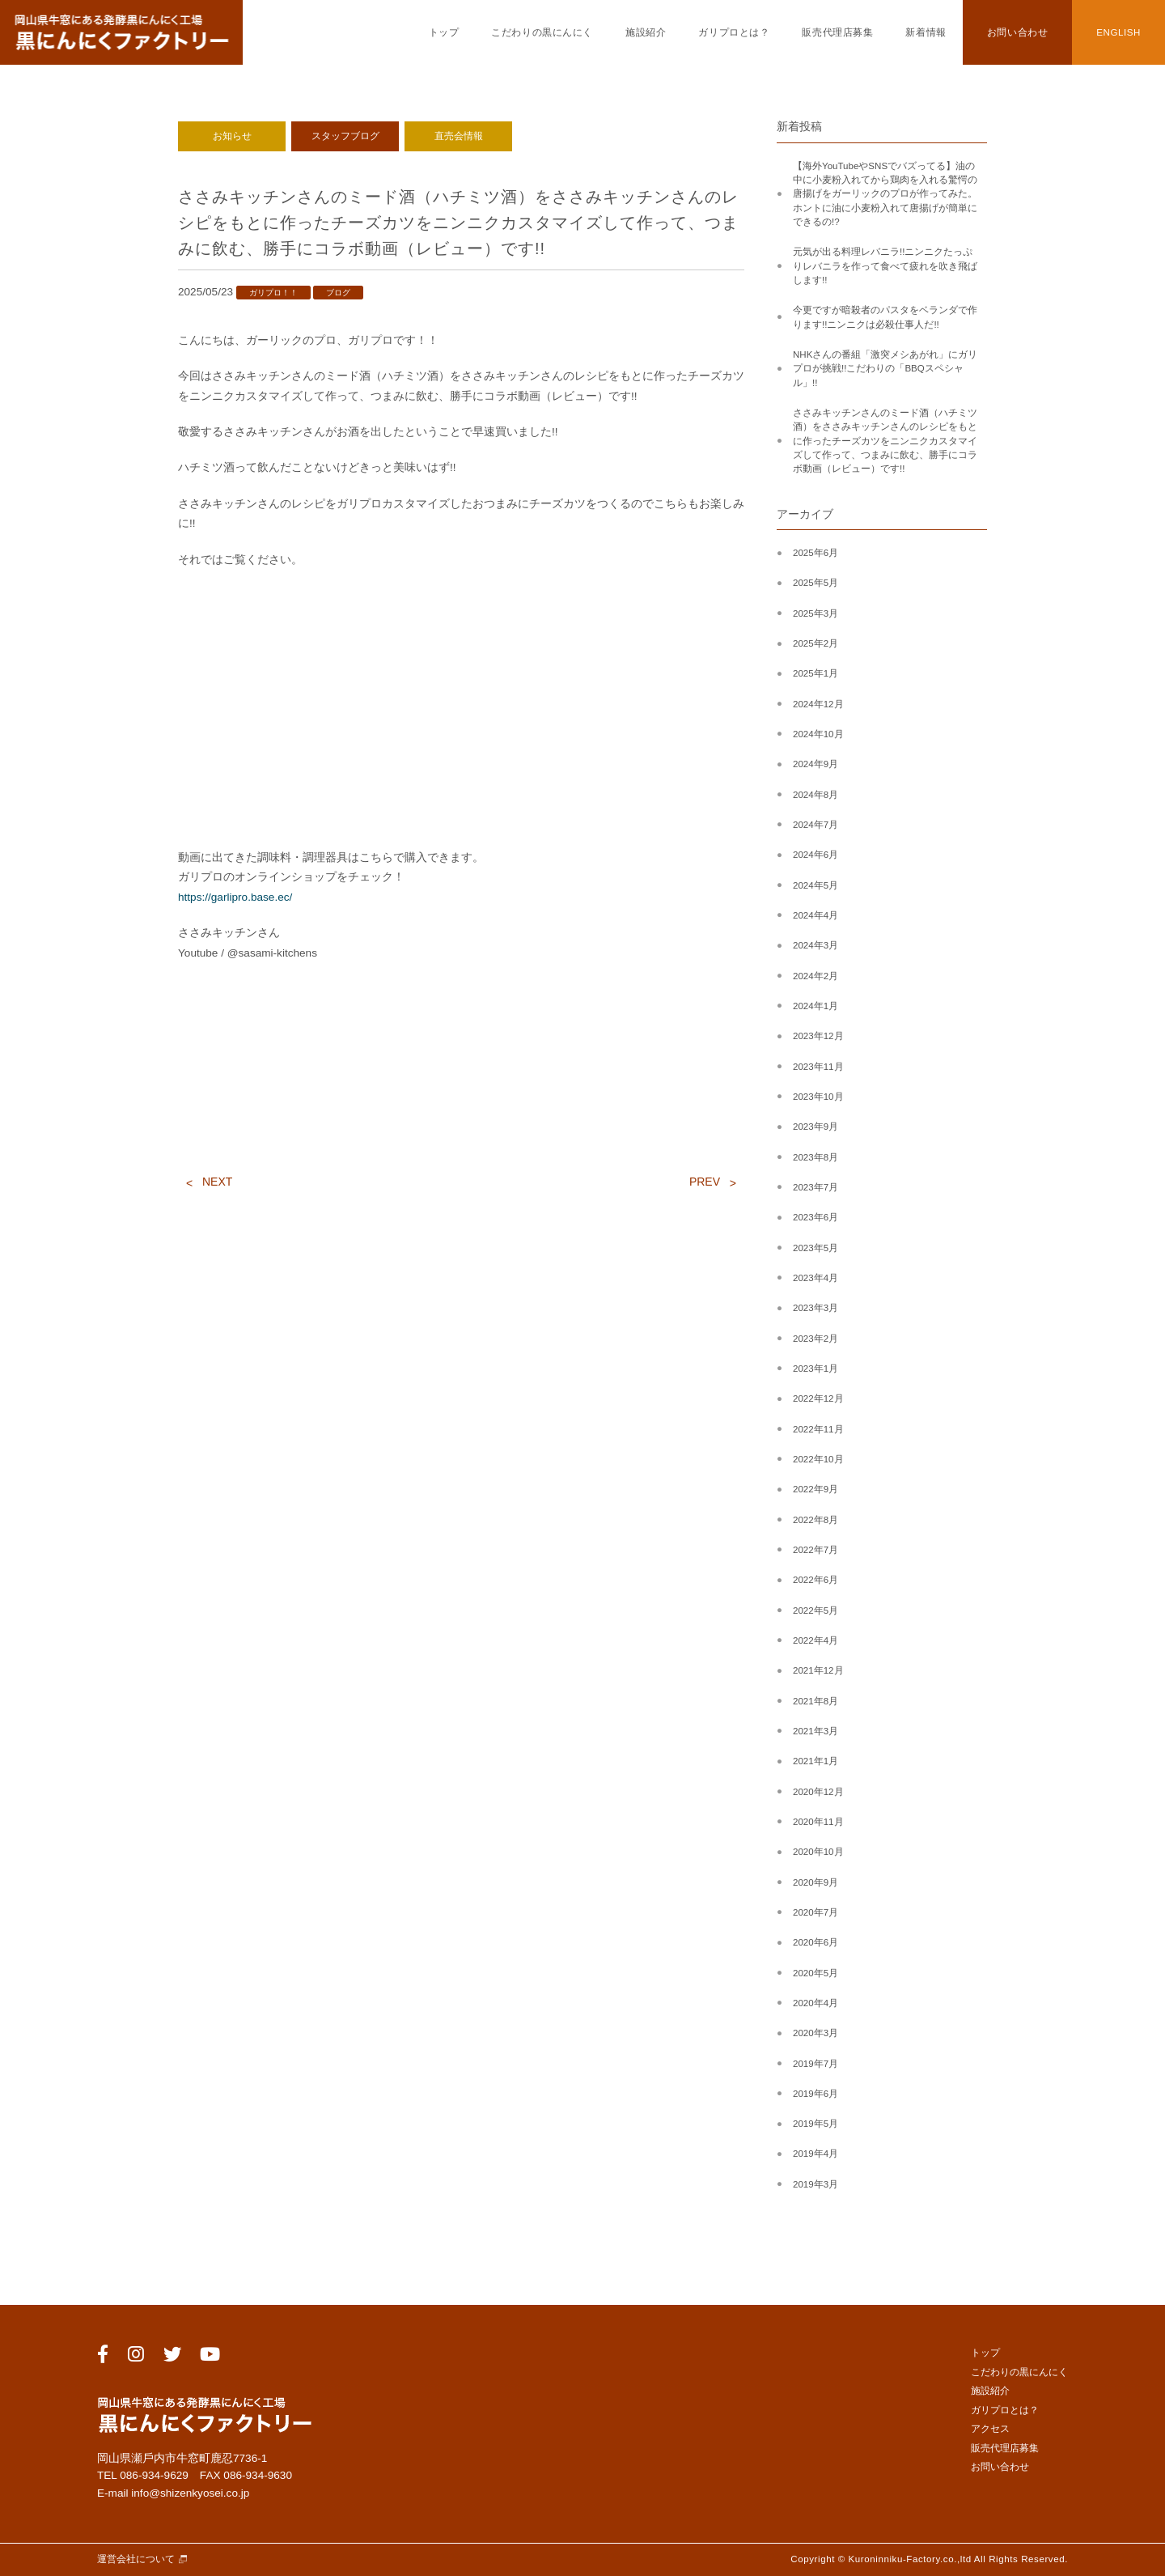  I want to click on 2019年7月, so click(815, 2064).